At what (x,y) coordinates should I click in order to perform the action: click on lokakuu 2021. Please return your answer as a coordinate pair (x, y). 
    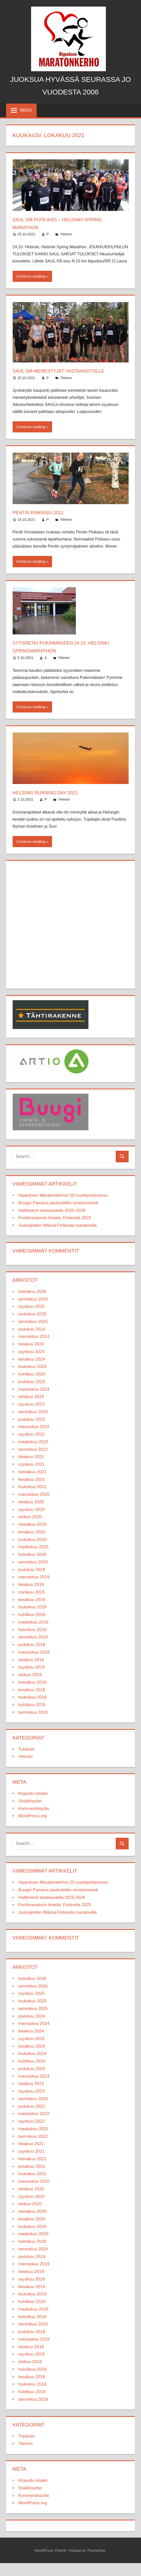
    Looking at the image, I should click on (31, 1469).